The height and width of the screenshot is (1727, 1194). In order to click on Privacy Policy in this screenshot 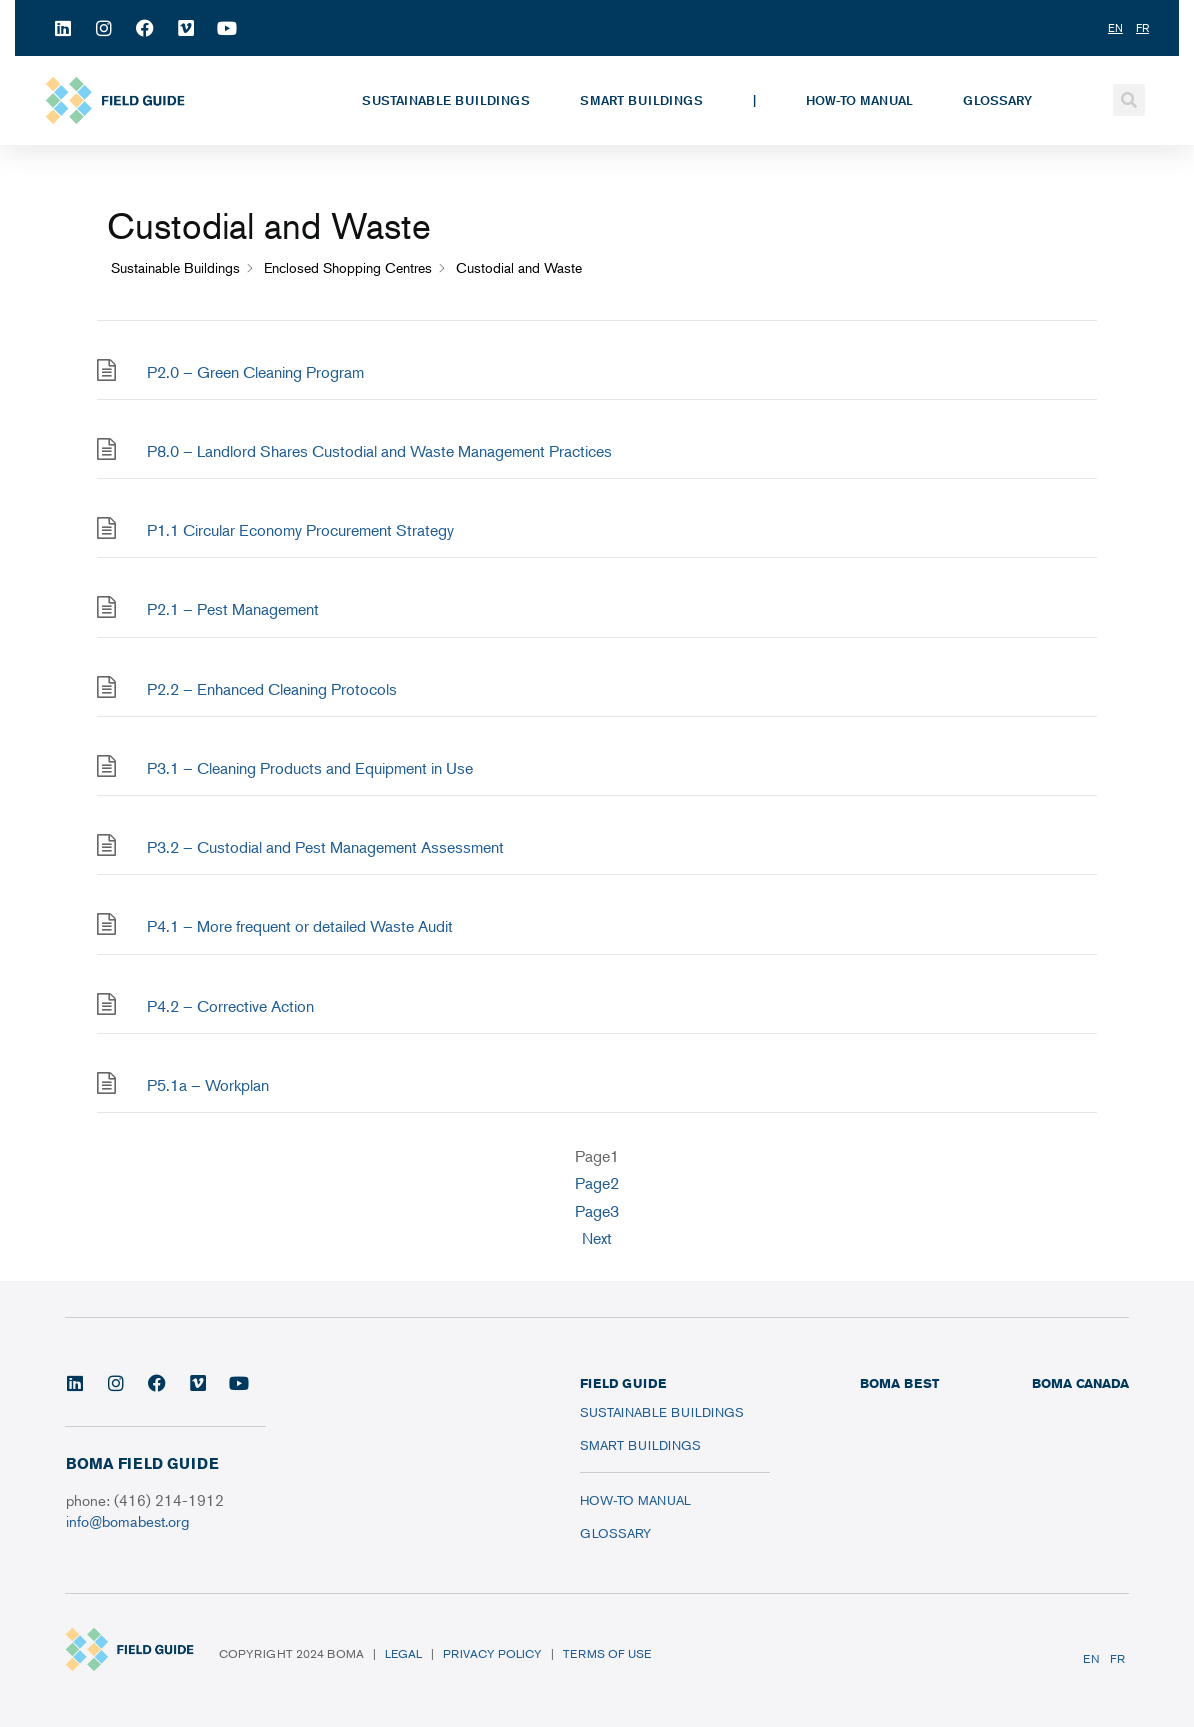, I will do `click(492, 1653)`.